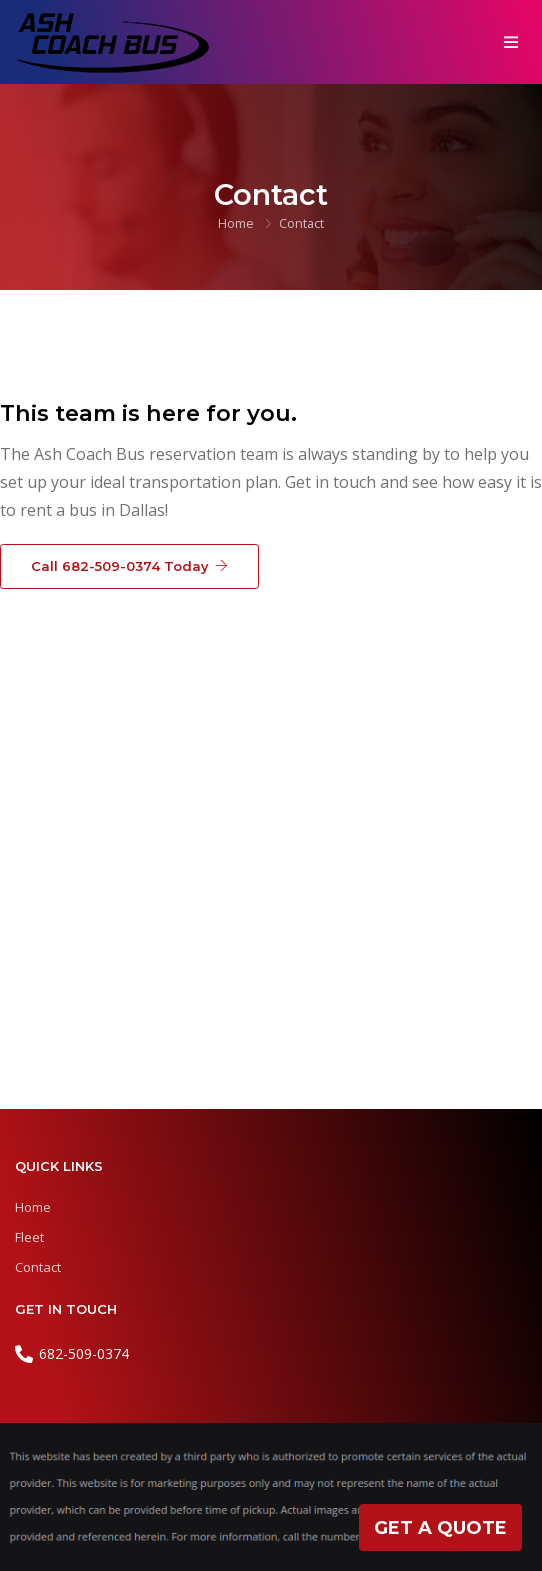 The width and height of the screenshot is (542, 1571). Describe the element at coordinates (29, 1237) in the screenshot. I see `Fleet` at that location.